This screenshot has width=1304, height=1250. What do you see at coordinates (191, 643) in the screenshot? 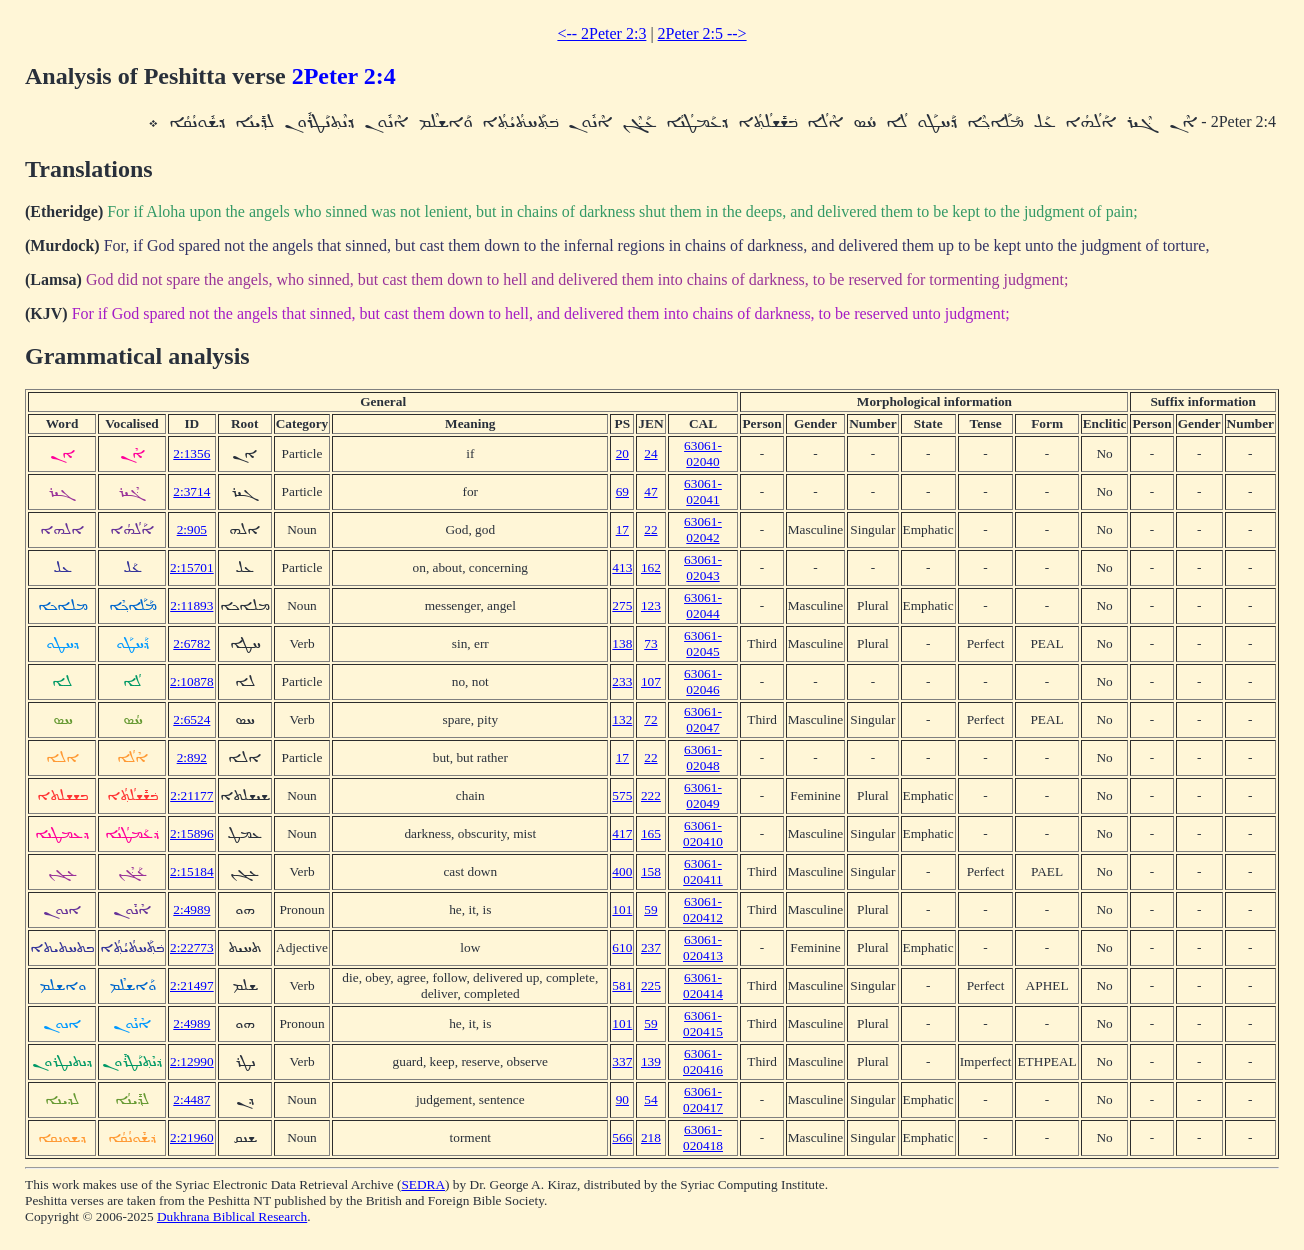
I see `2:6782` at bounding box center [191, 643].